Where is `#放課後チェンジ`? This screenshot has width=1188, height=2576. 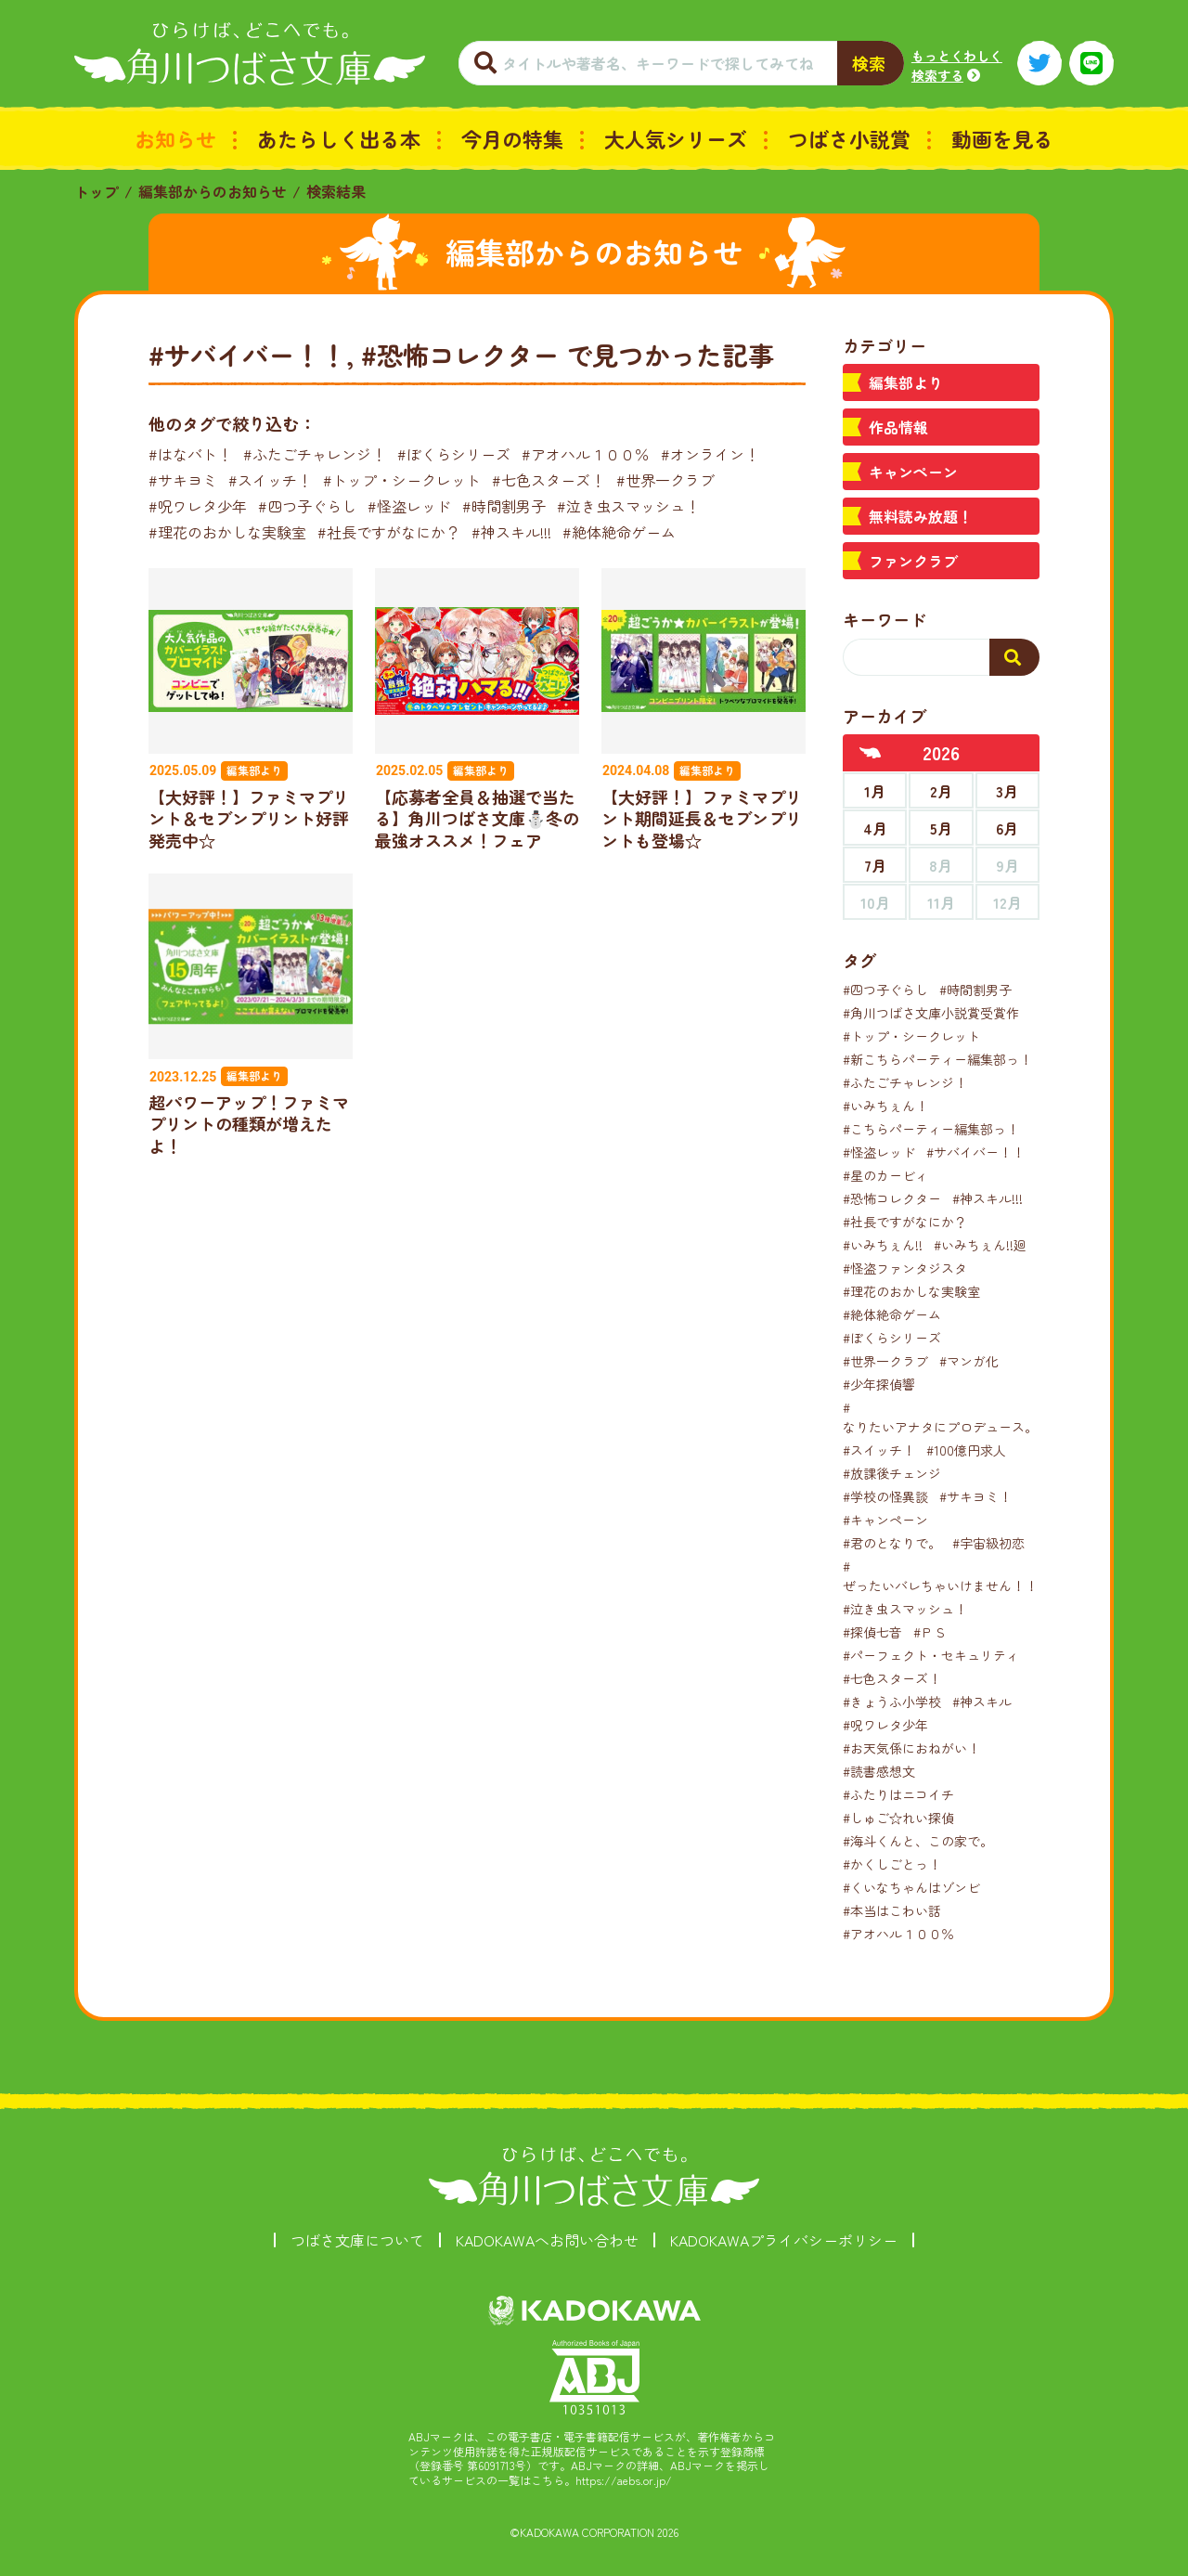 #放課後チェンジ is located at coordinates (892, 1473).